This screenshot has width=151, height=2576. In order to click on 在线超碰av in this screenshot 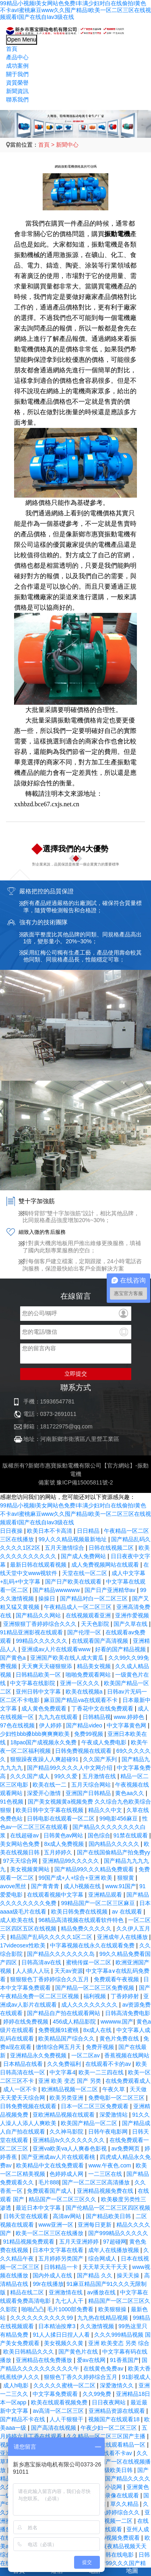, I will do `click(25, 1835)`.